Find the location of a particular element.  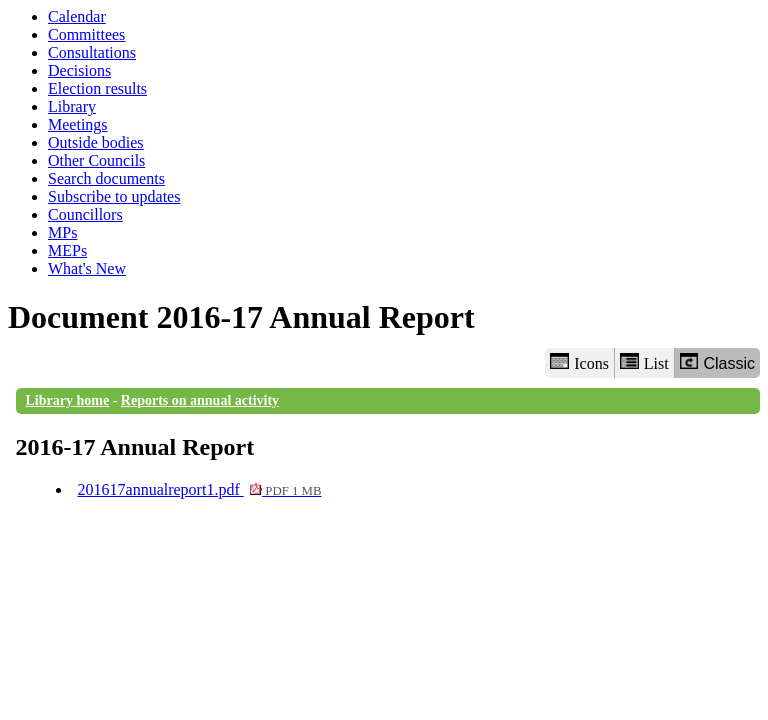

Councillors is located at coordinates (85, 214).